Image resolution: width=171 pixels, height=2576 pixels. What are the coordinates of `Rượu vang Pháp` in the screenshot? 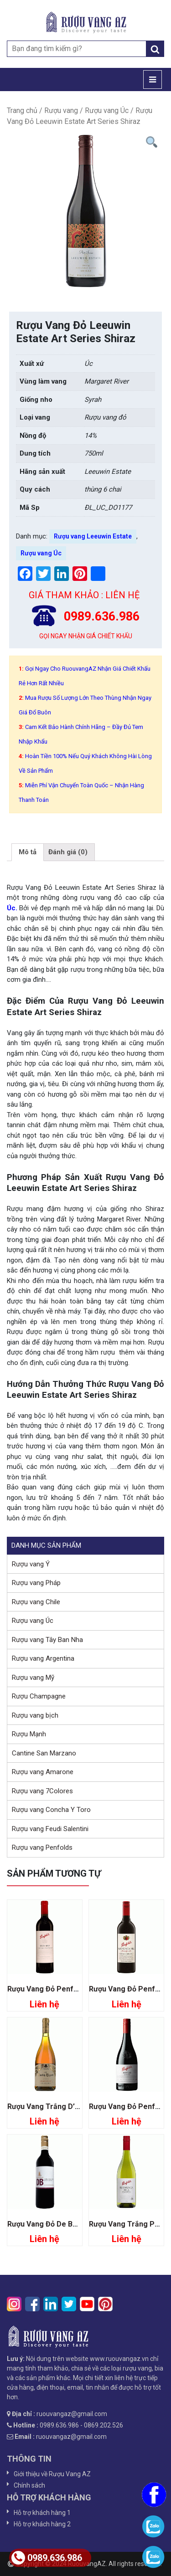 It's located at (36, 1583).